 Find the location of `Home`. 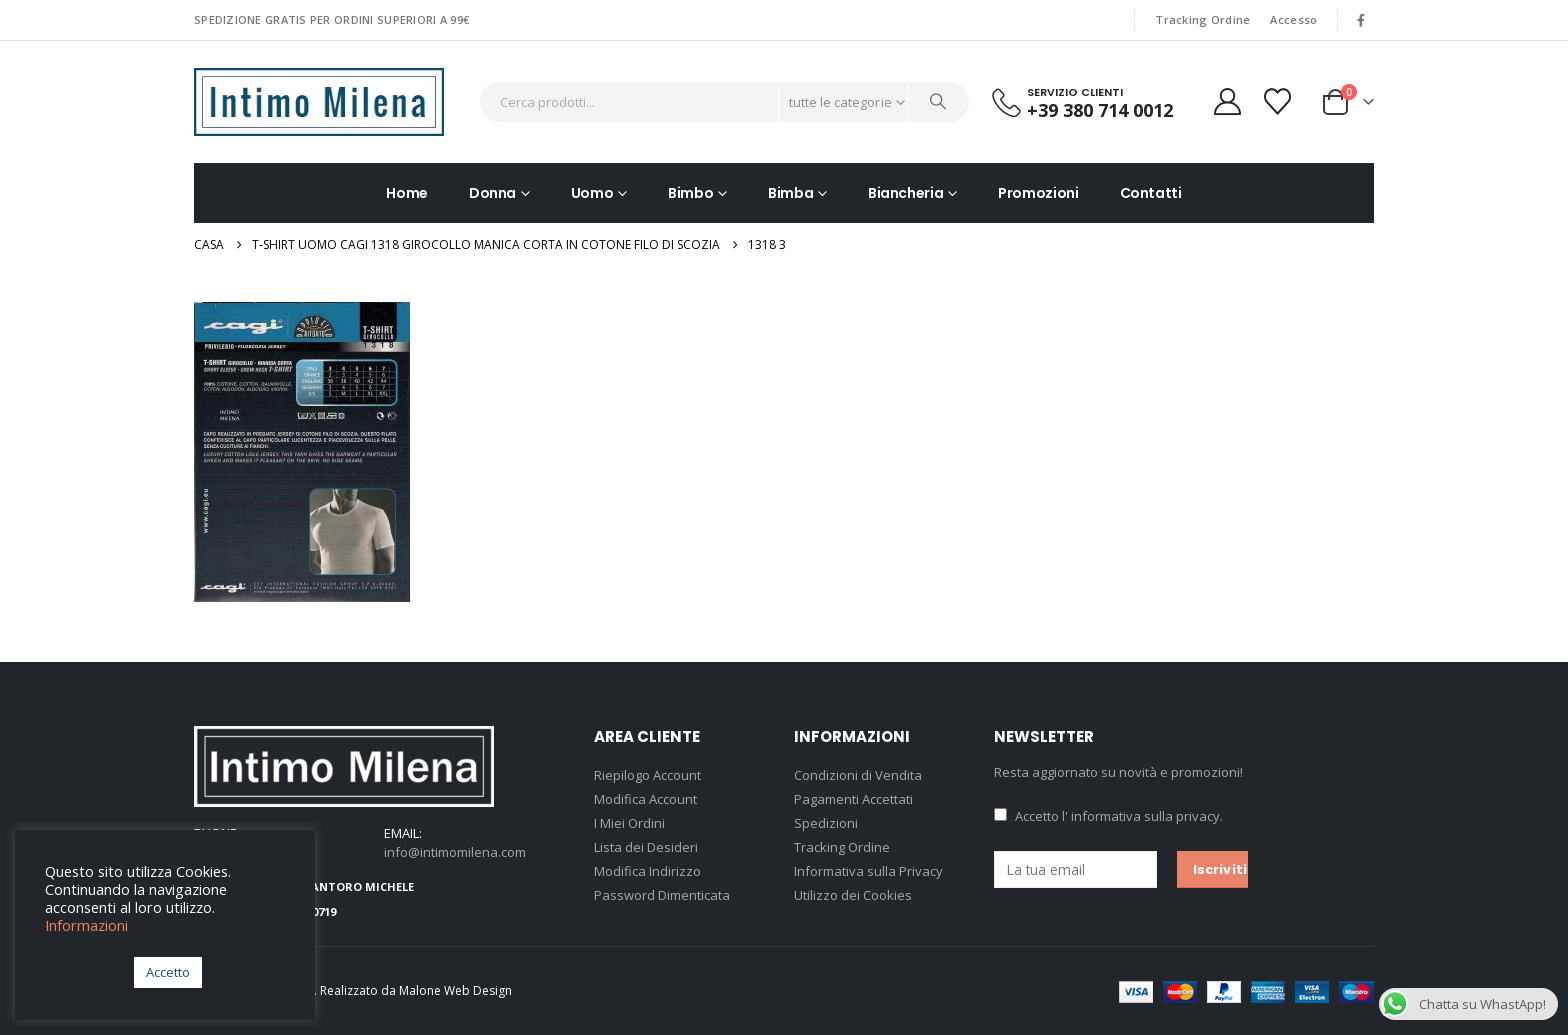

Home is located at coordinates (407, 193).